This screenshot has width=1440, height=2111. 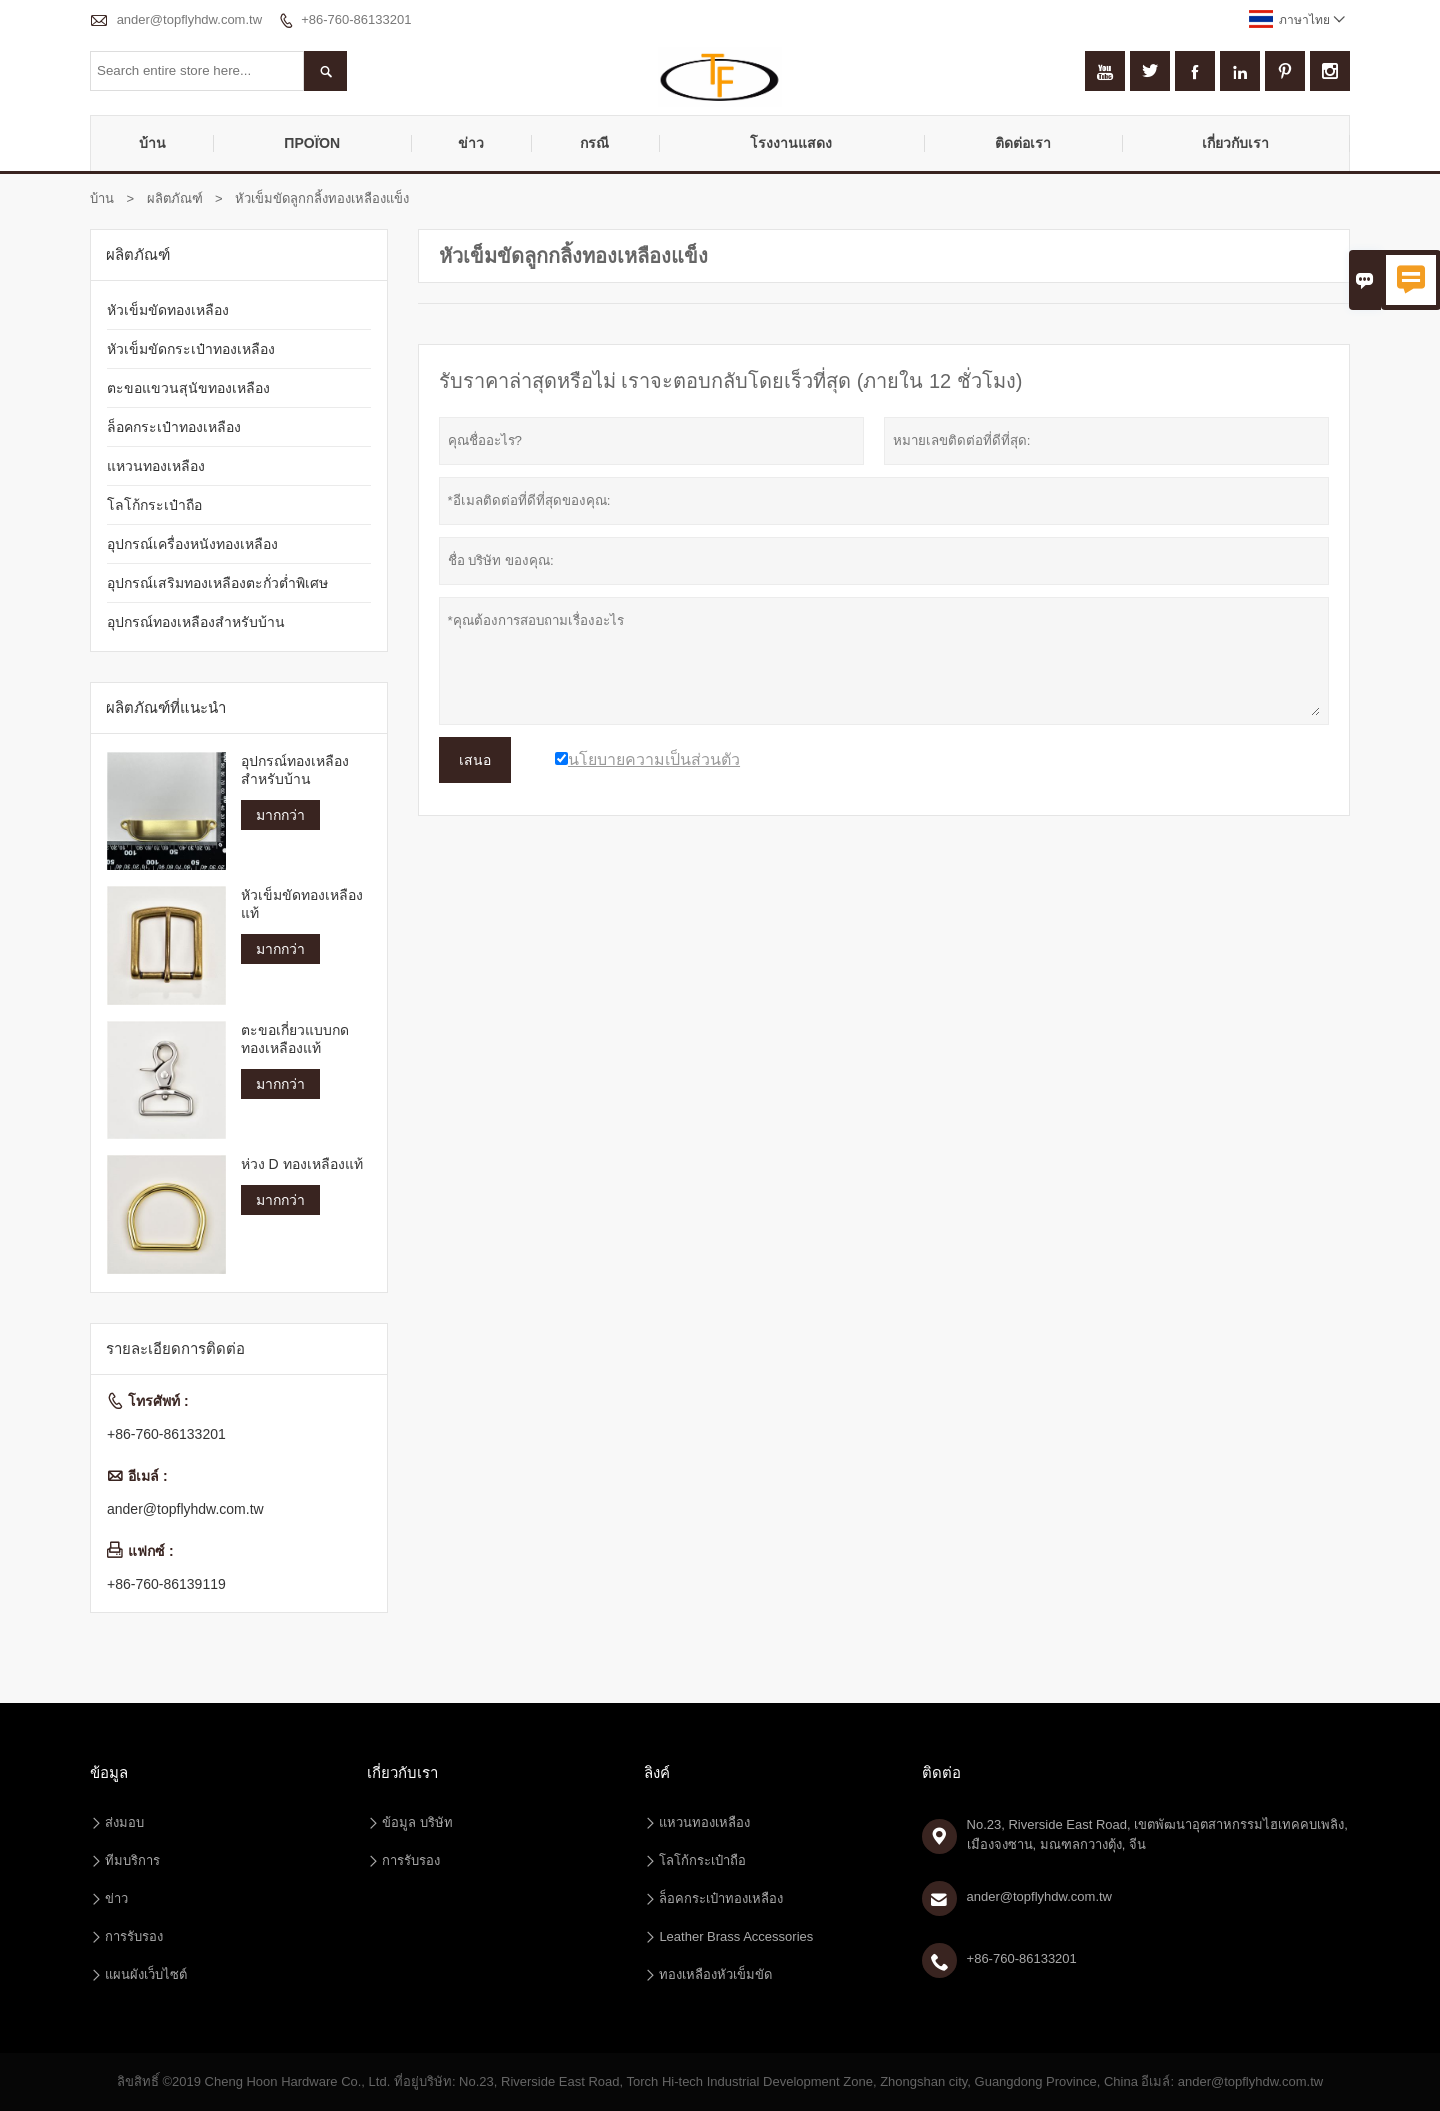 What do you see at coordinates (156, 466) in the screenshot?
I see `แหวนทองเหลือง` at bounding box center [156, 466].